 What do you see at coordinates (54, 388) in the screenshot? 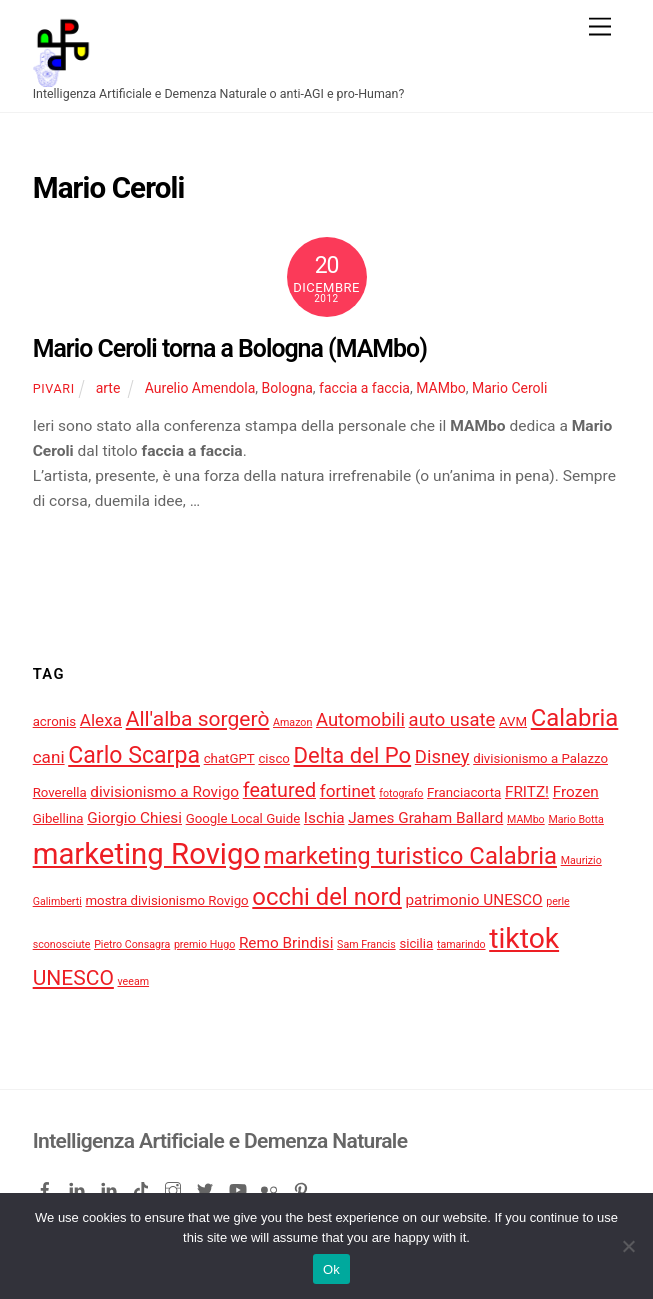
I see `pivari` at bounding box center [54, 388].